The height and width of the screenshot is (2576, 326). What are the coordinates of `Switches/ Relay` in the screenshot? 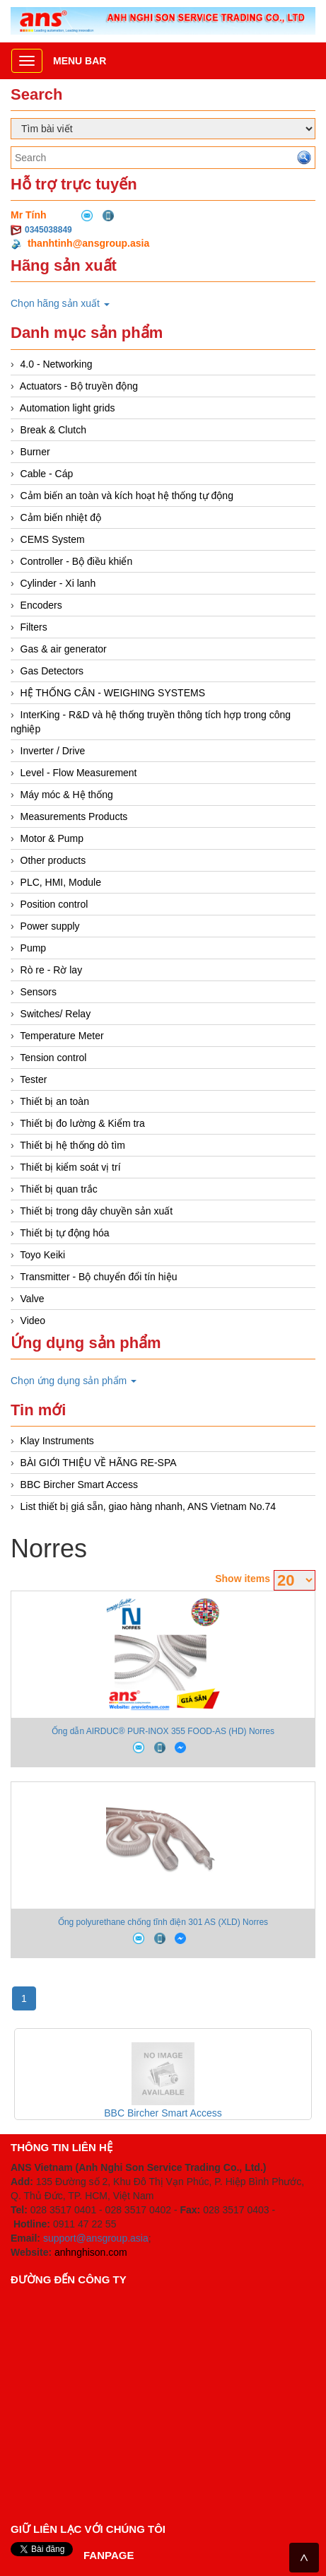 It's located at (56, 1013).